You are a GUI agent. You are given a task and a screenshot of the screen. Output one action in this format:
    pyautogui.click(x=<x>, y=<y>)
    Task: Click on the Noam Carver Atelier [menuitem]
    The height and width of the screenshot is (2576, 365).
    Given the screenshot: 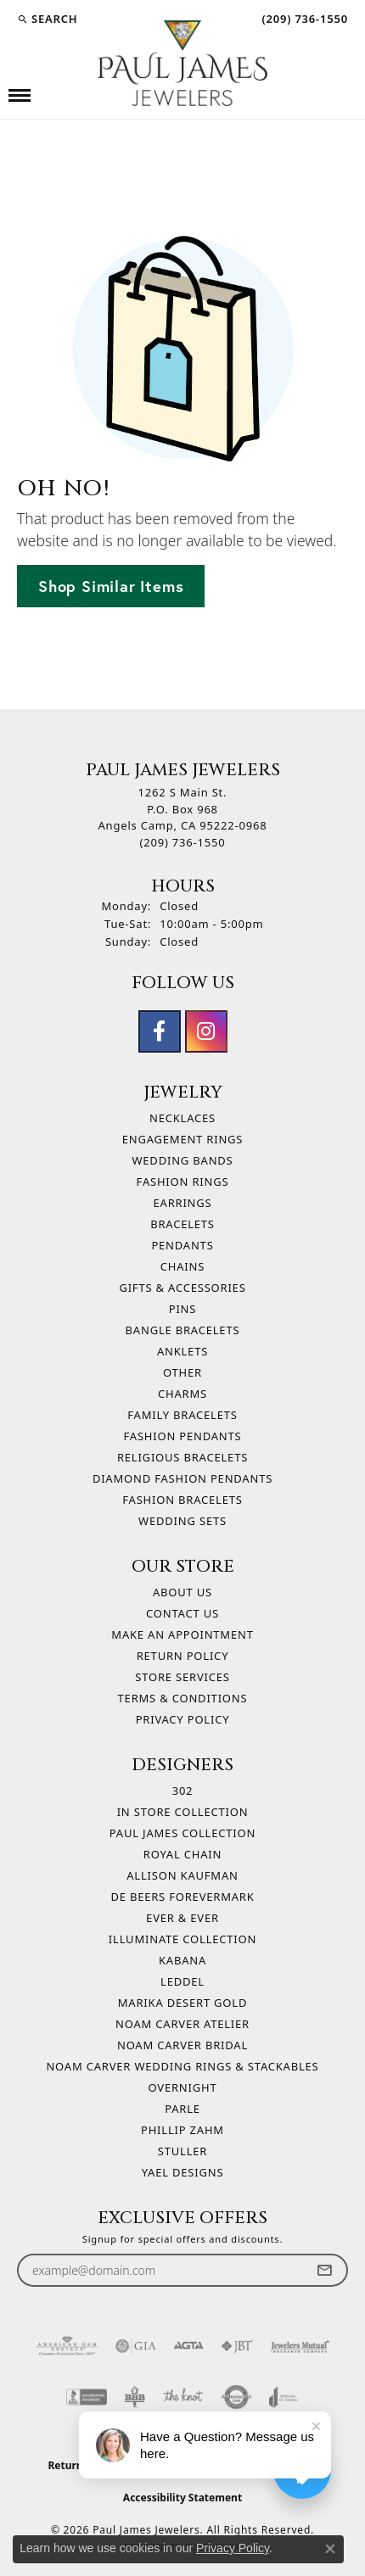 What is the action you would take?
    pyautogui.click(x=182, y=2023)
    